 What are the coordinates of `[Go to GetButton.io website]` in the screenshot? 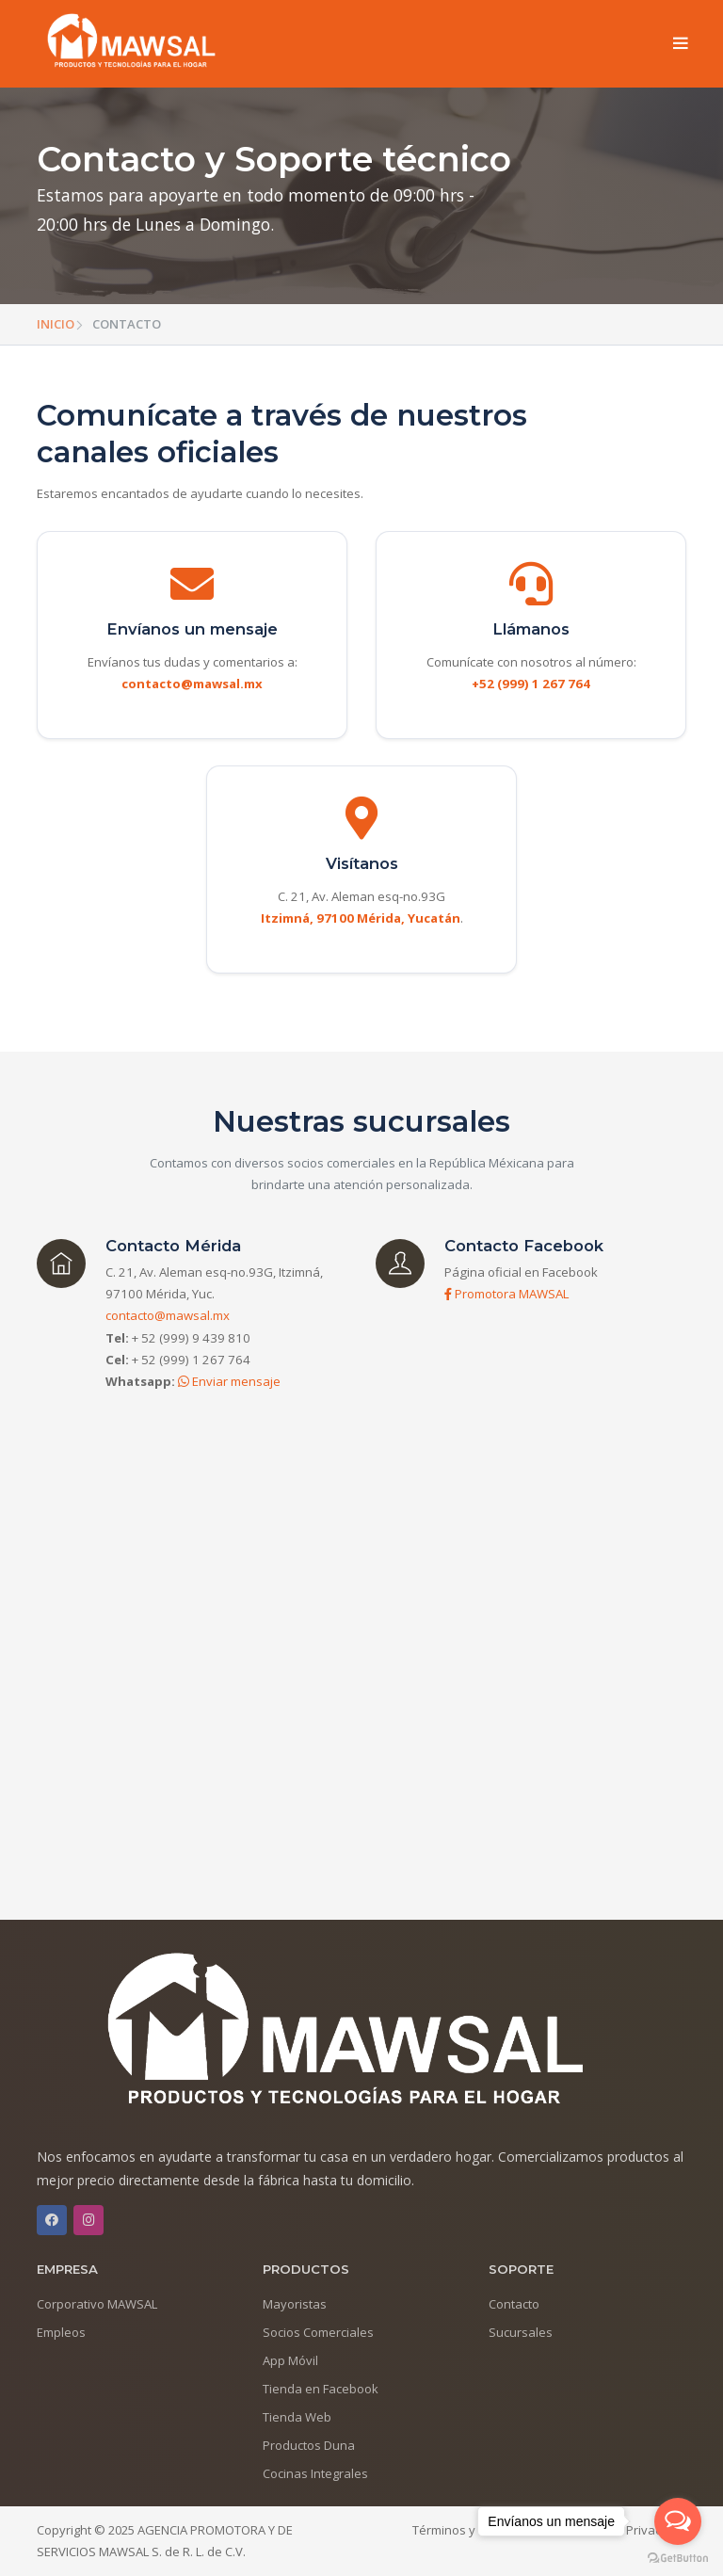 It's located at (678, 2557).